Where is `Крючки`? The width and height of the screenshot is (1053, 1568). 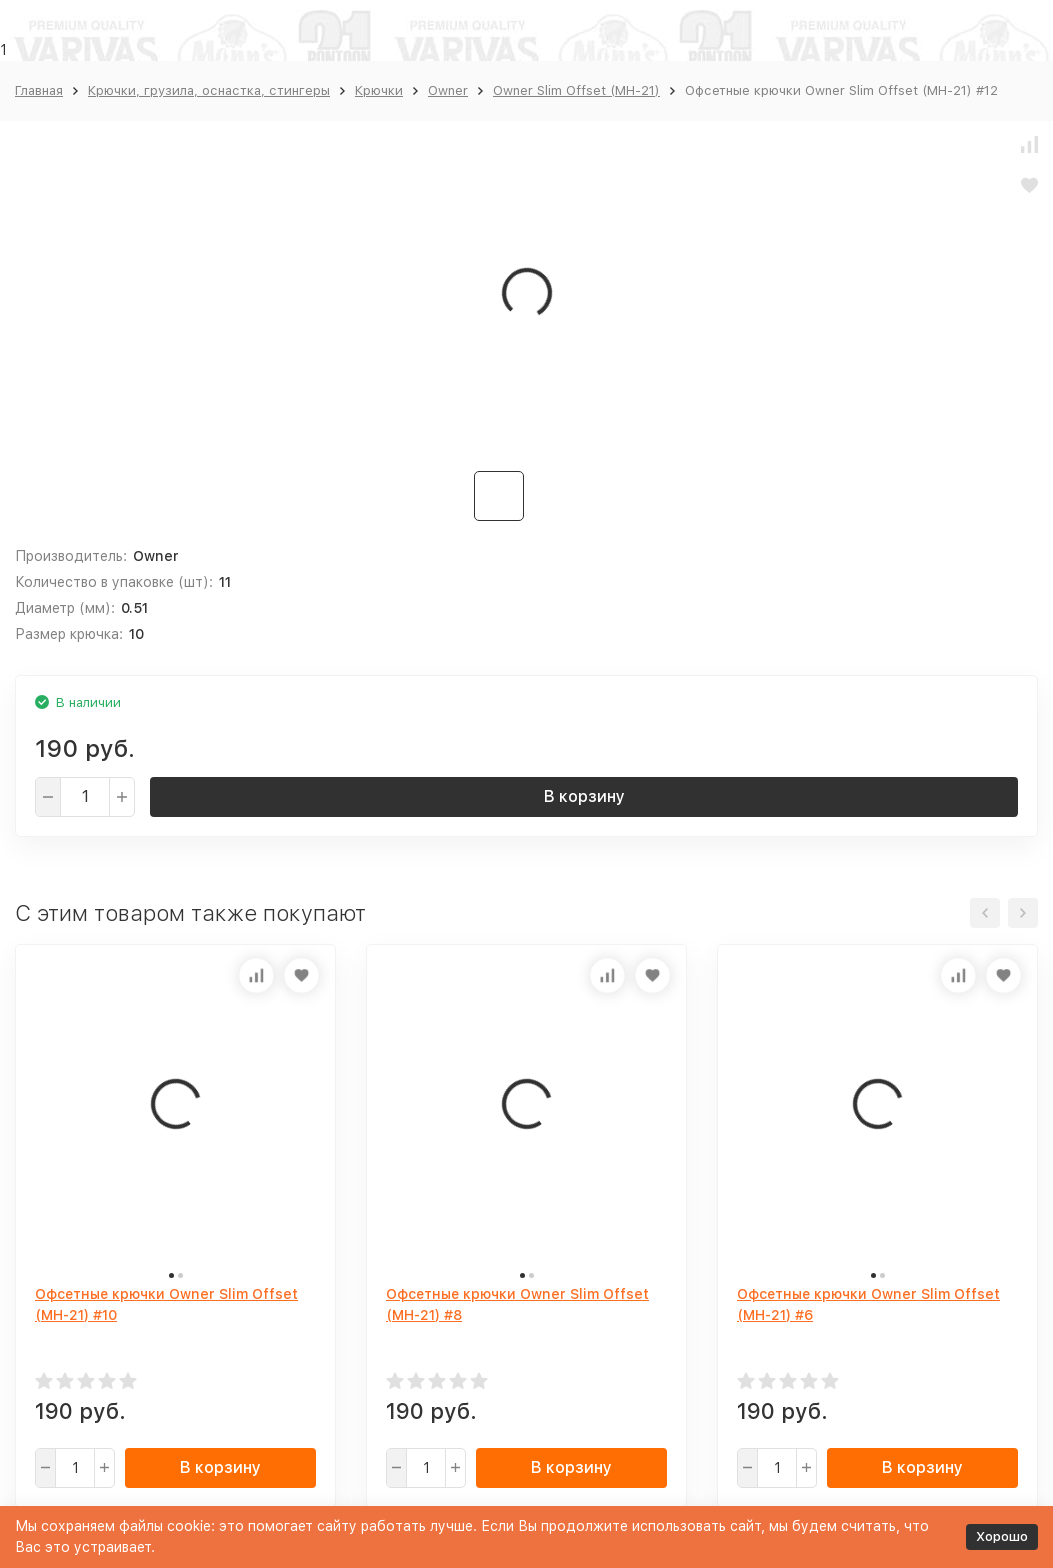
Крючки is located at coordinates (379, 90).